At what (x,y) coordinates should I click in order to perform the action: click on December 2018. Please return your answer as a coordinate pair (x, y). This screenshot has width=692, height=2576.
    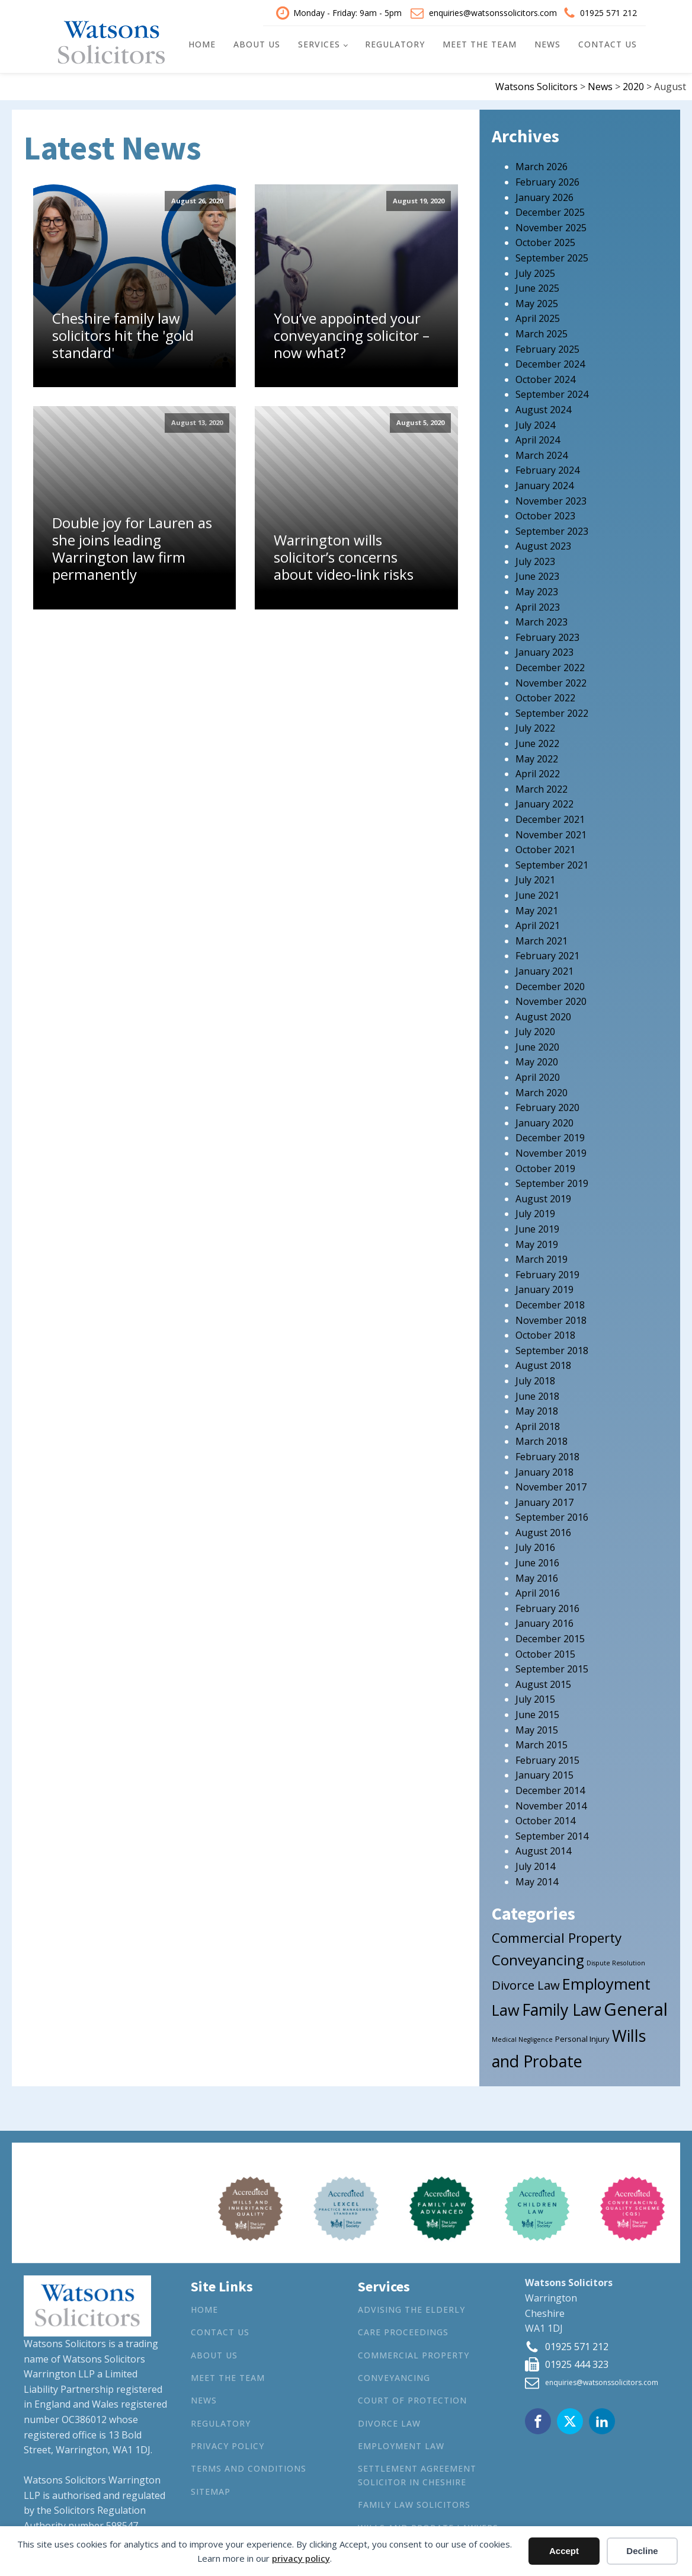
    Looking at the image, I should click on (550, 1303).